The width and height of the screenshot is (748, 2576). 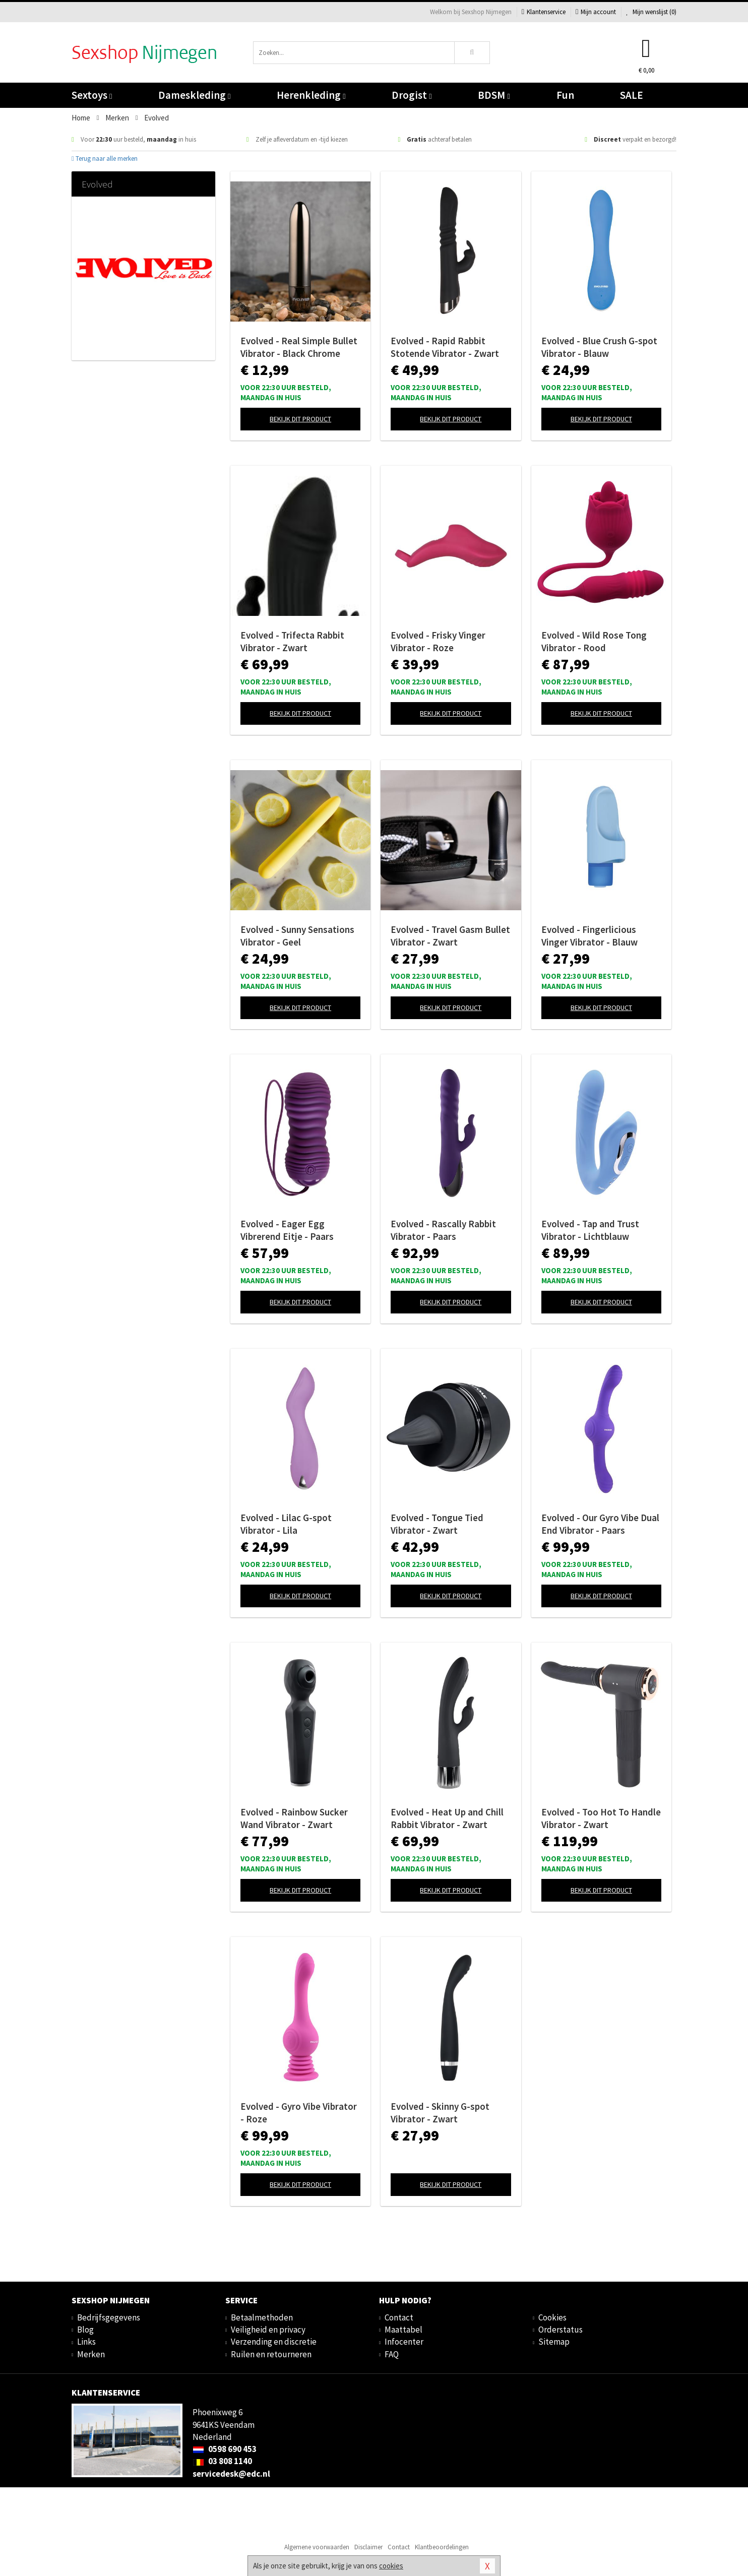 What do you see at coordinates (554, 2341) in the screenshot?
I see `Sitemap` at bounding box center [554, 2341].